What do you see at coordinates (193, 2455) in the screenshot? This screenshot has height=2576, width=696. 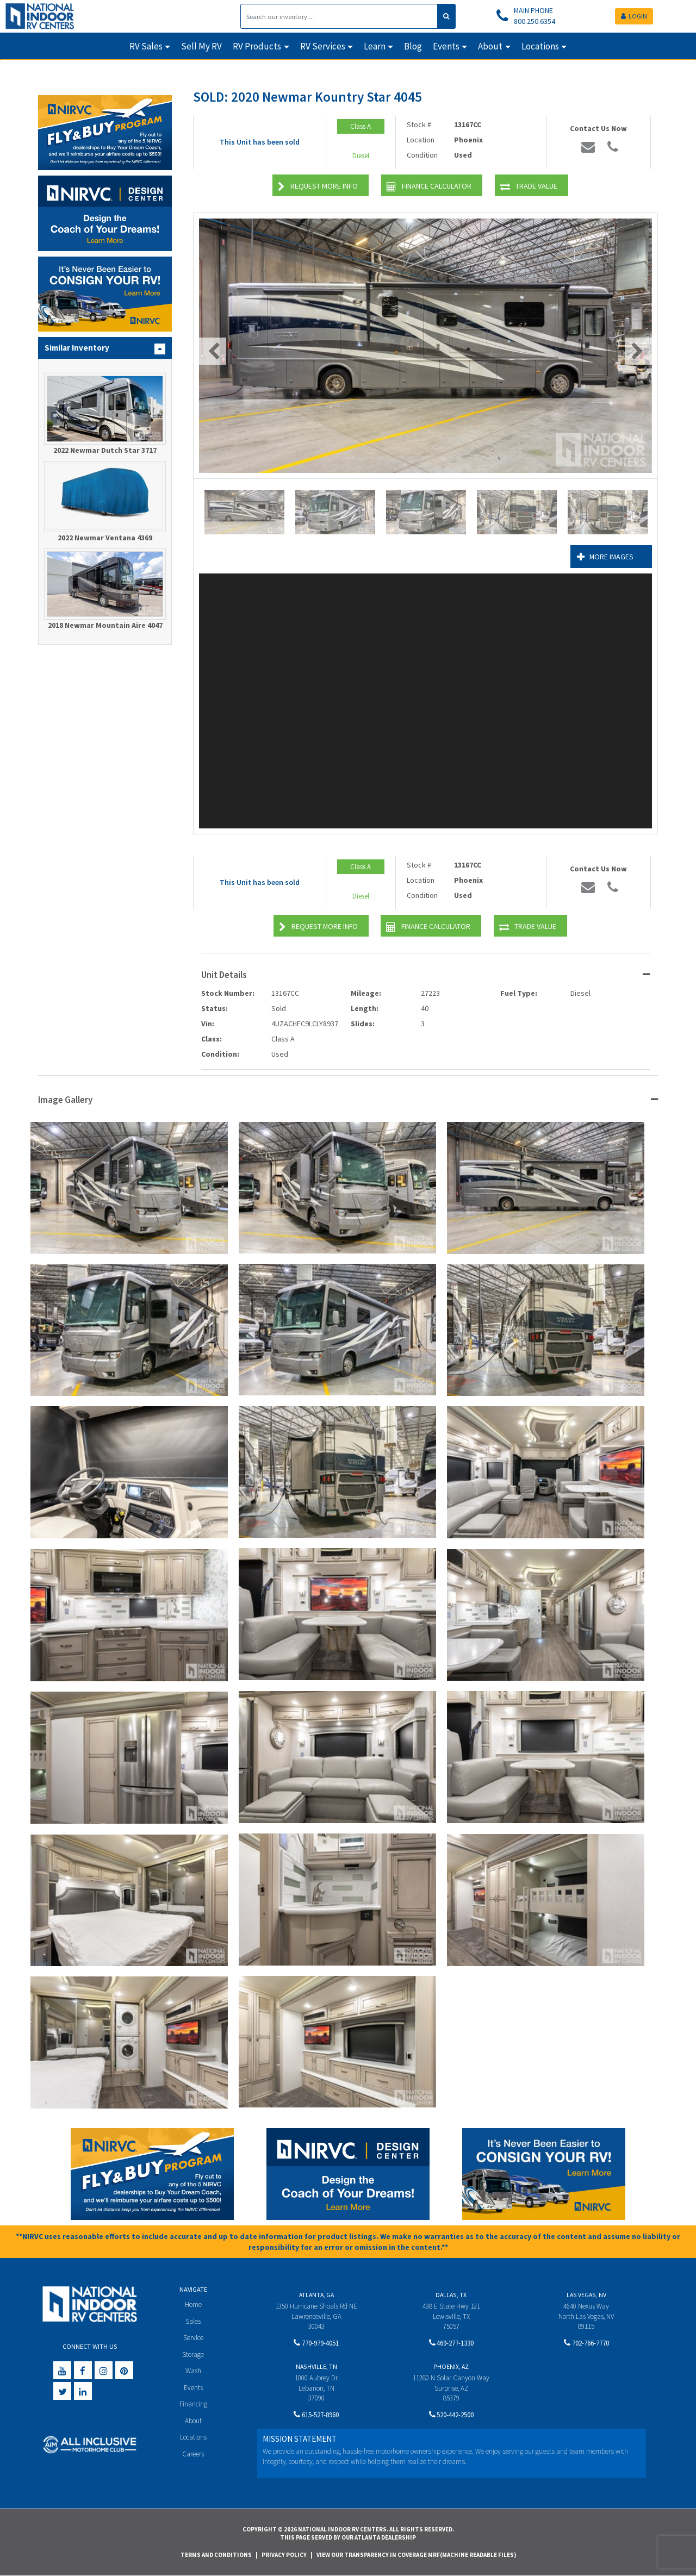 I see `Careers` at bounding box center [193, 2455].